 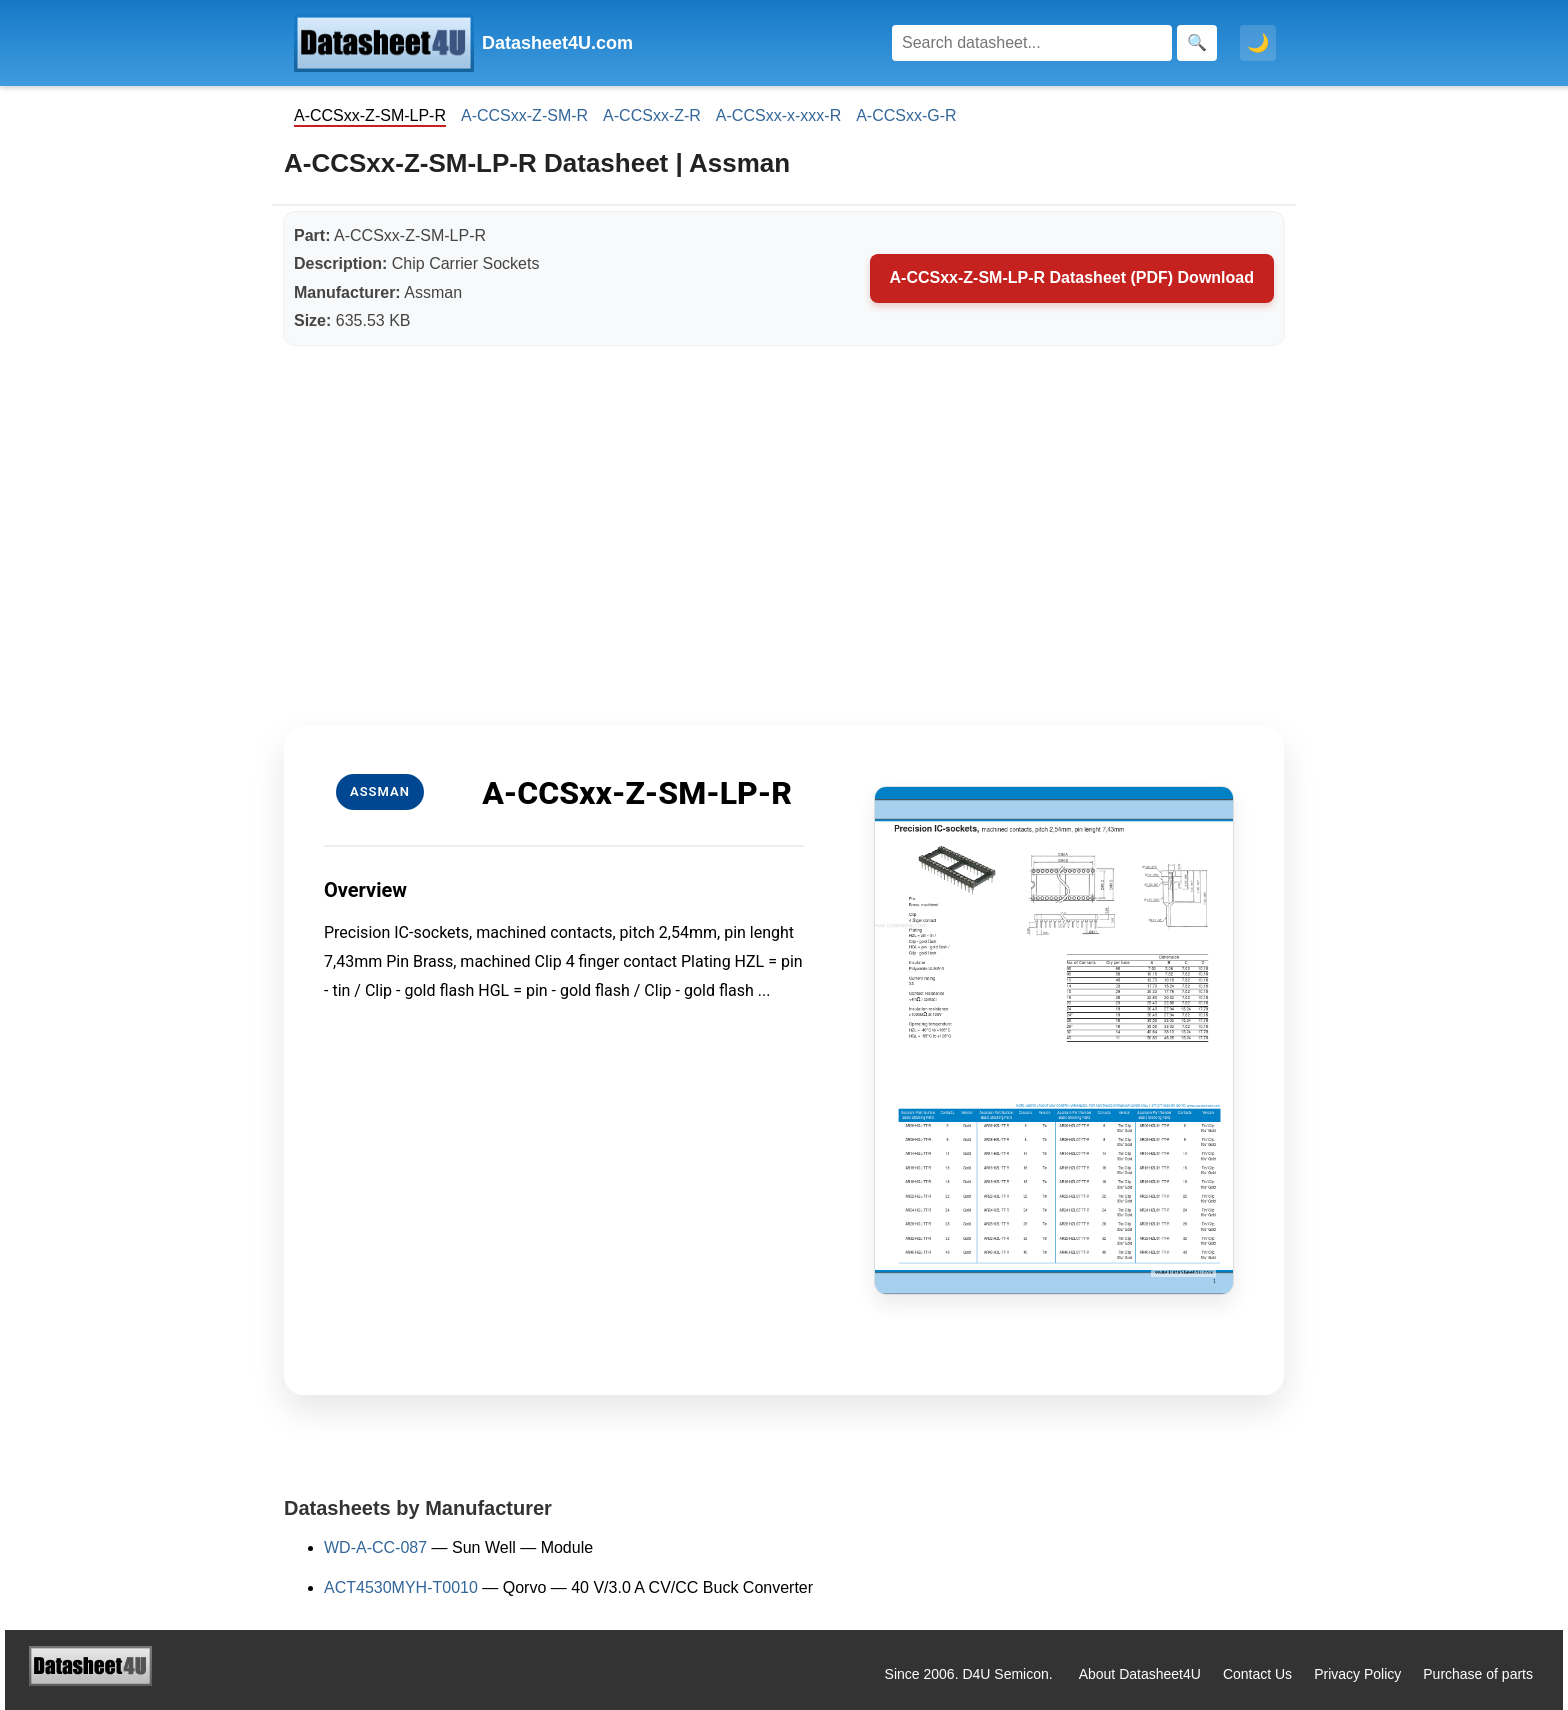 I want to click on [Search], so click(x=1032, y=43).